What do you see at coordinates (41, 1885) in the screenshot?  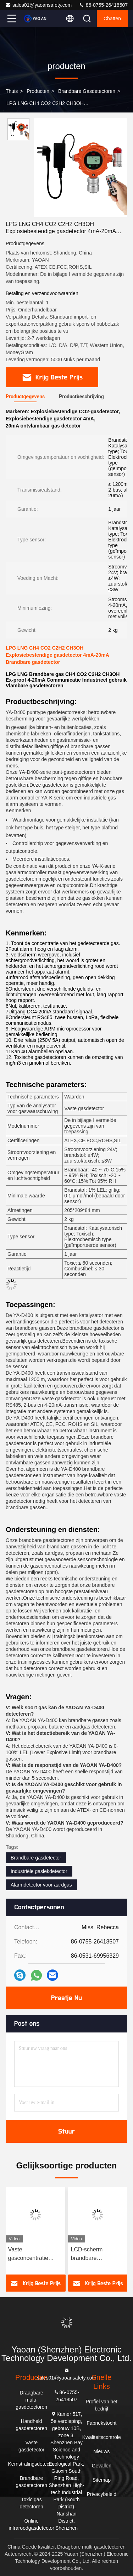 I see `Alarmdetector voor aardgas` at bounding box center [41, 1885].